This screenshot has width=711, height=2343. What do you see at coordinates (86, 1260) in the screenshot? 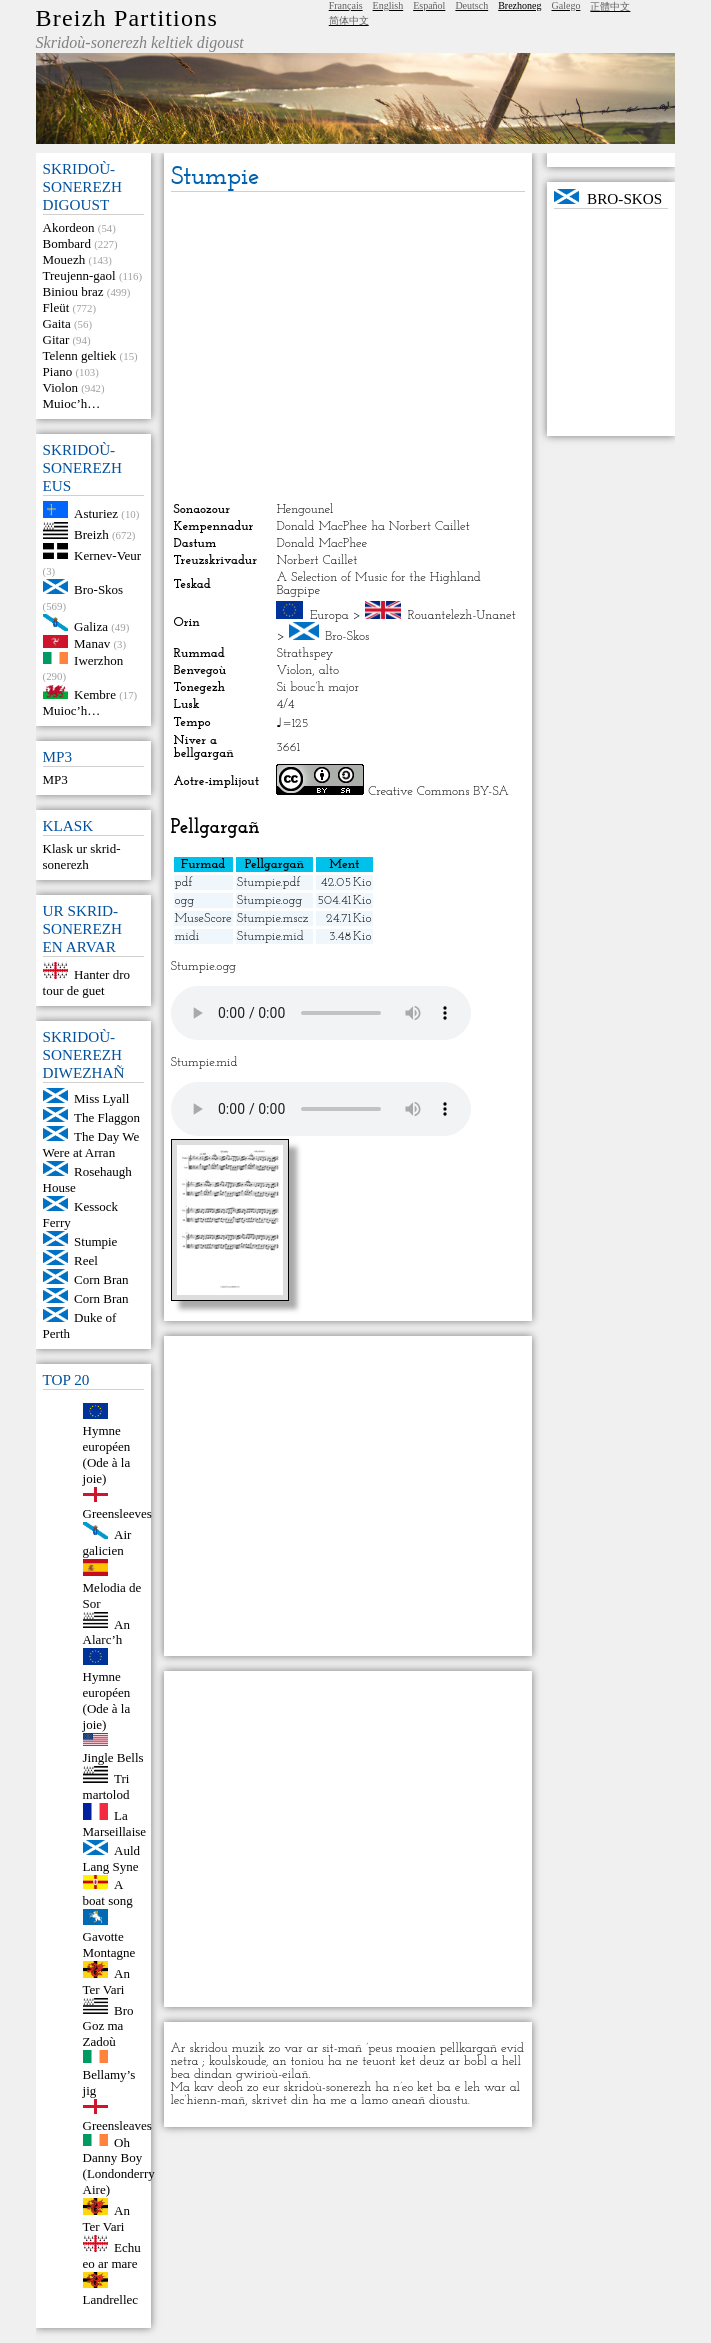
I see `Reel` at bounding box center [86, 1260].